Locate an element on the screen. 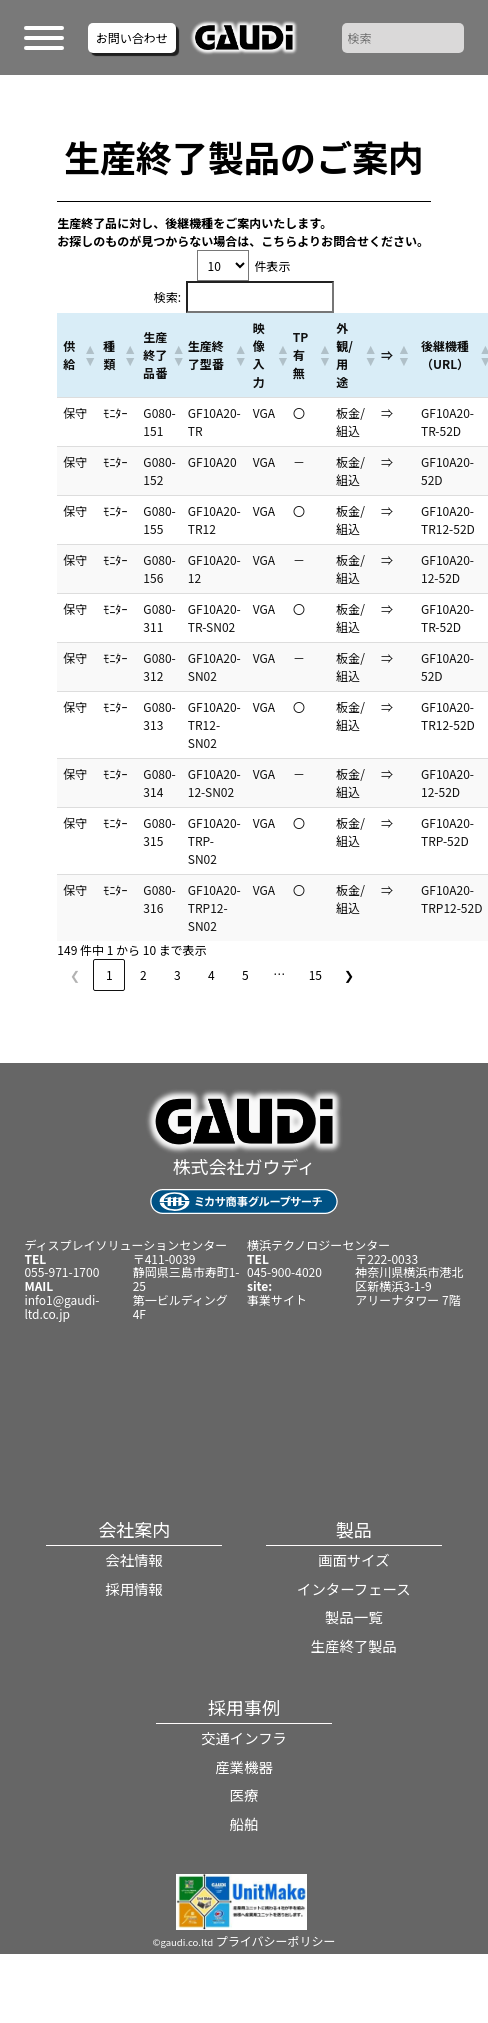 Image resolution: width=488 pixels, height=2023 pixels. GF10A20-TR-52D is located at coordinates (447, 421).